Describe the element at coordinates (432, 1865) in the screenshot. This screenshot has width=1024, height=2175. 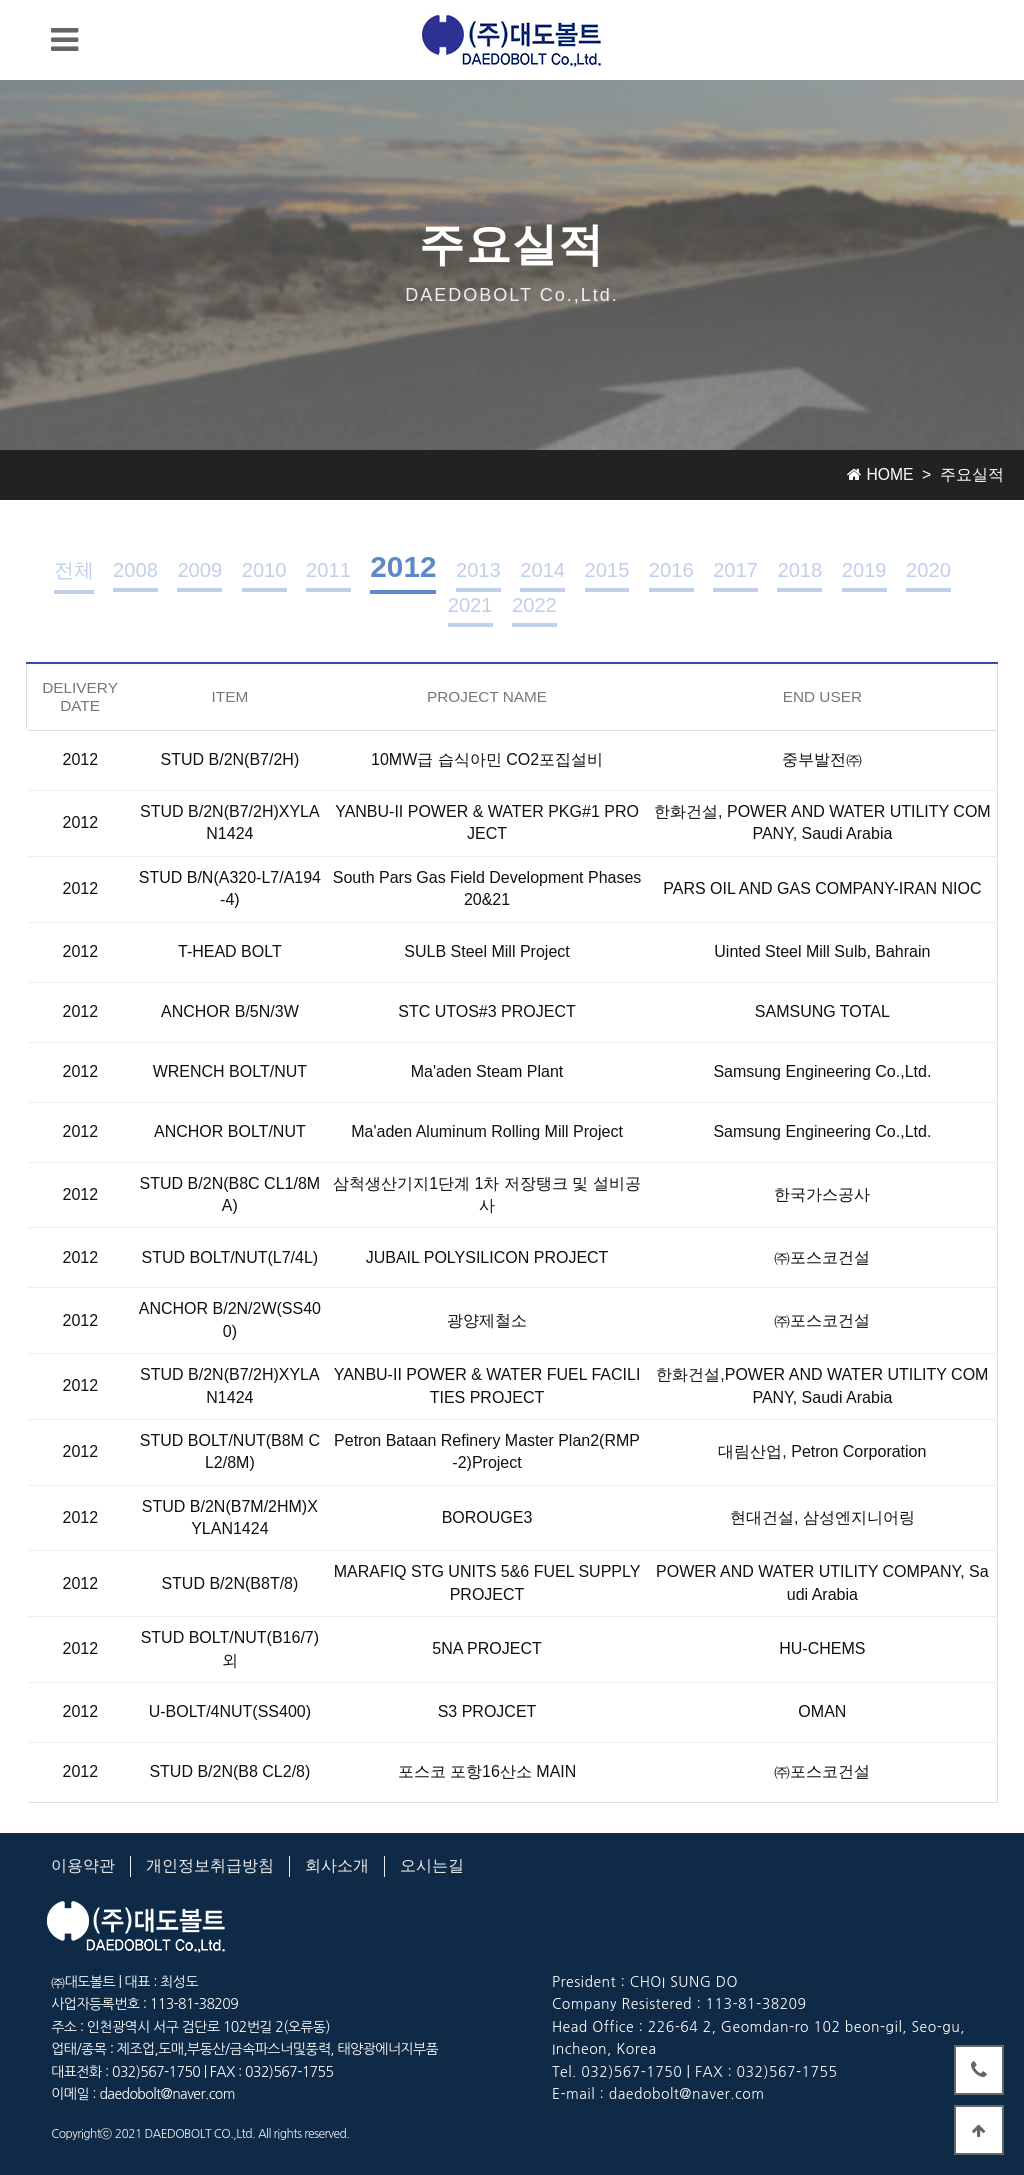
I see `오시는길` at that location.